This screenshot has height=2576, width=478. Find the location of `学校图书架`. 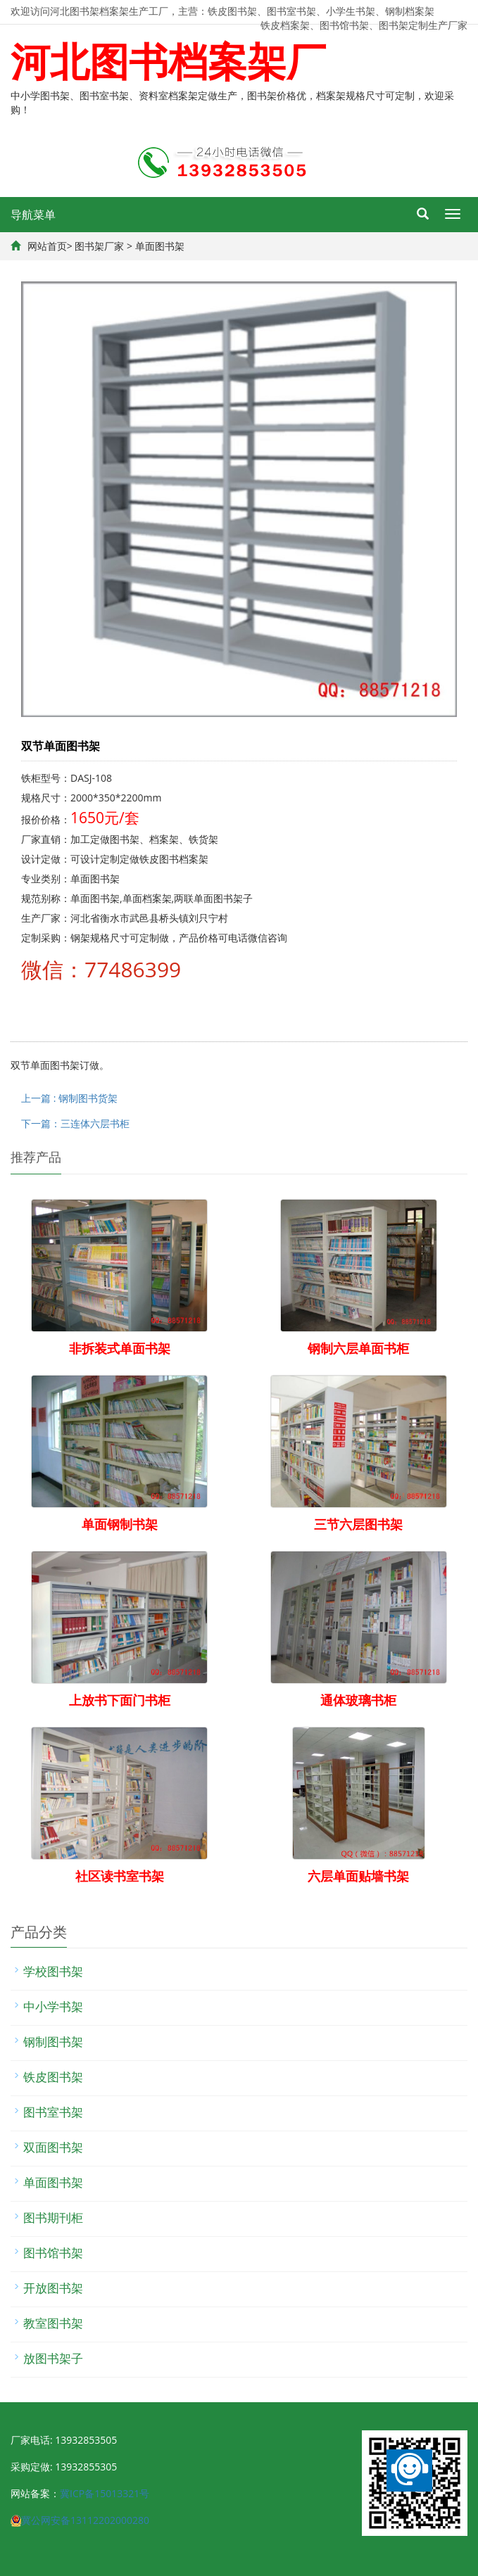

学校图书架 is located at coordinates (53, 1971).